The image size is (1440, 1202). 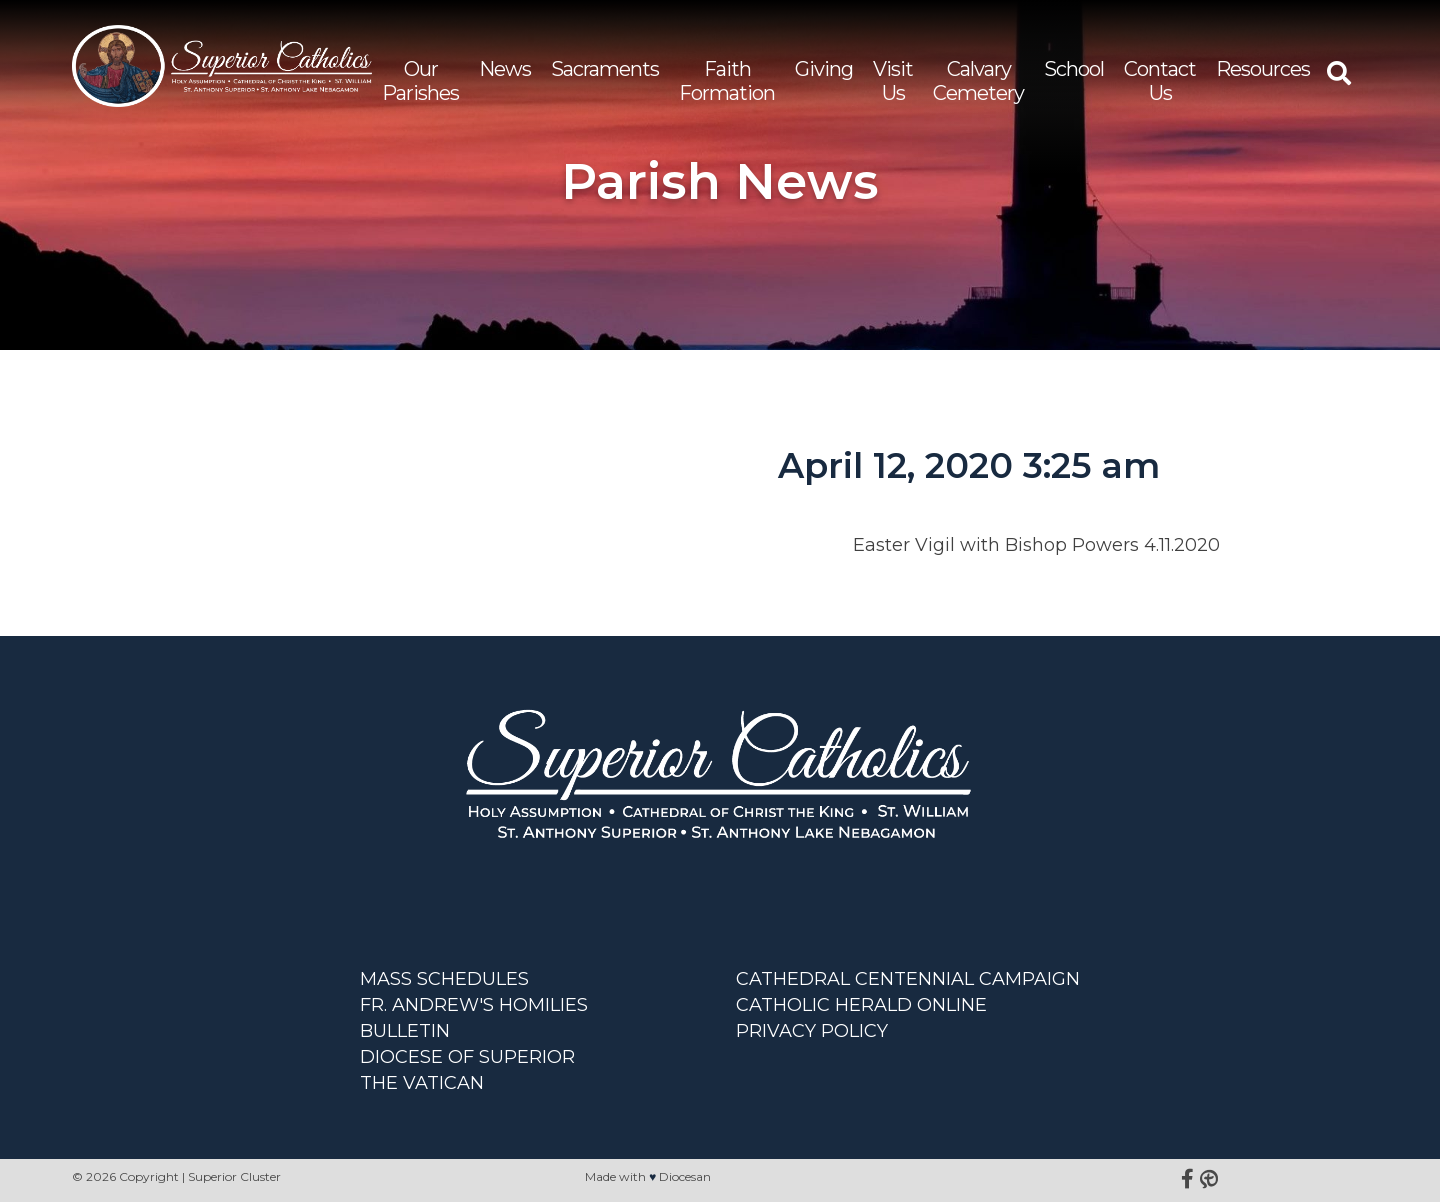 I want to click on Giving, so click(x=824, y=69).